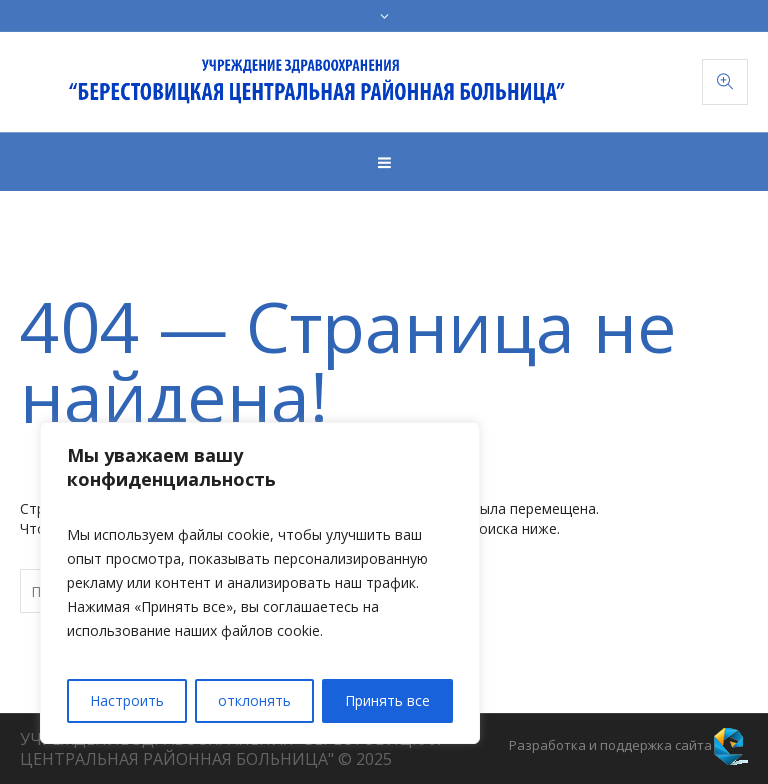 Image resolution: width=768 pixels, height=784 pixels. Describe the element at coordinates (610, 745) in the screenshot. I see `Разработка и поддержка сайта` at that location.